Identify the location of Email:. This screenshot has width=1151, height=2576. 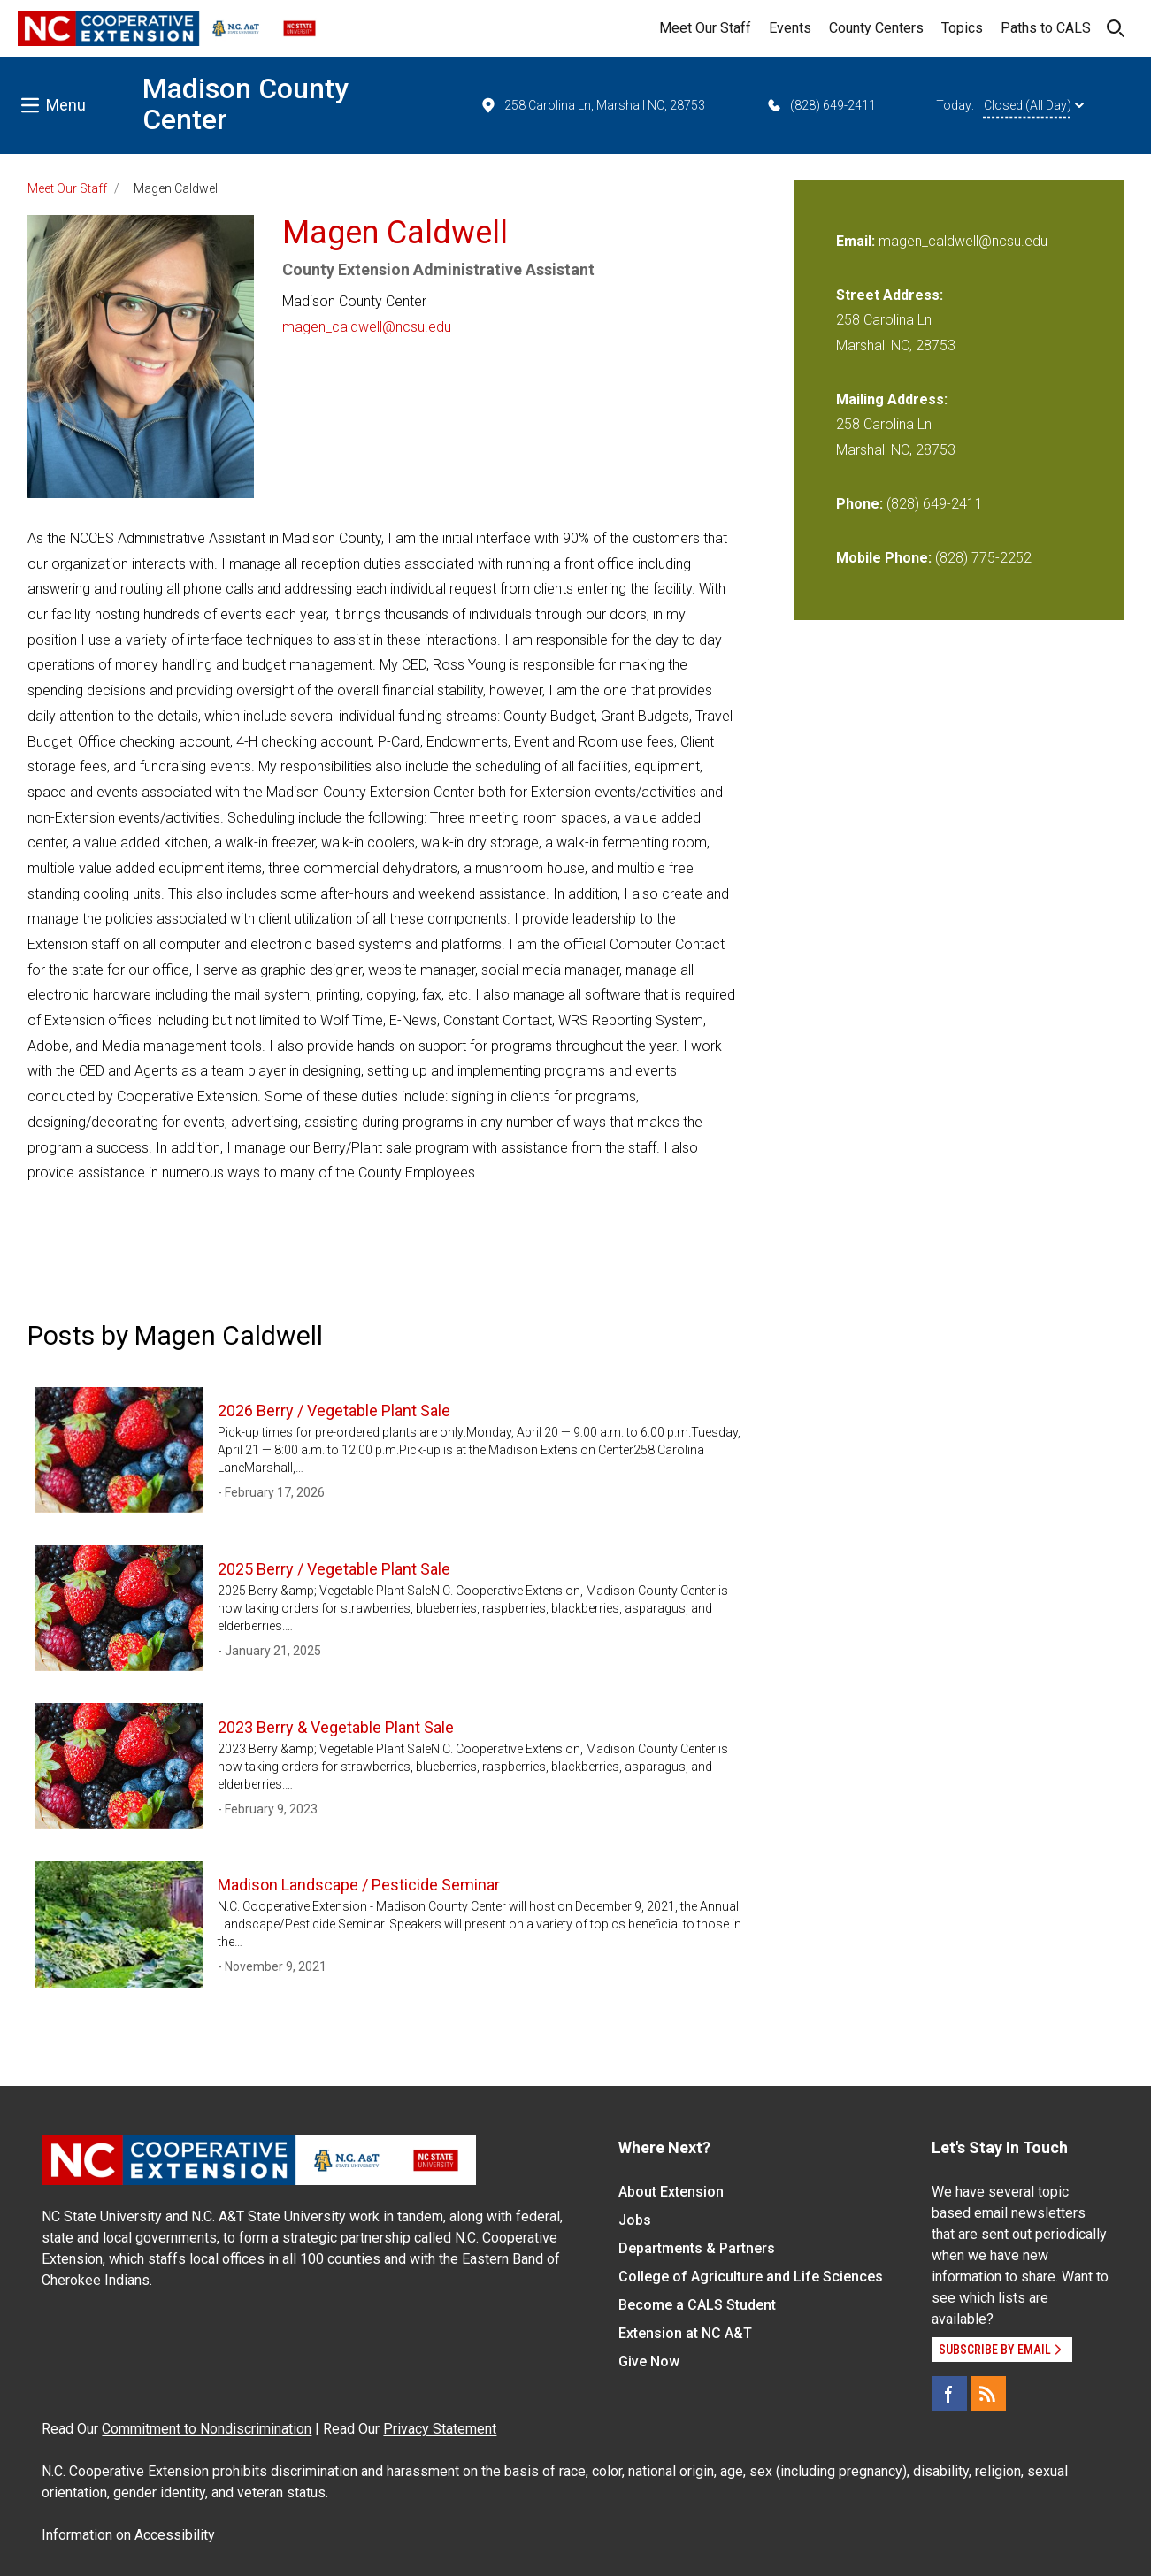
(857, 241).